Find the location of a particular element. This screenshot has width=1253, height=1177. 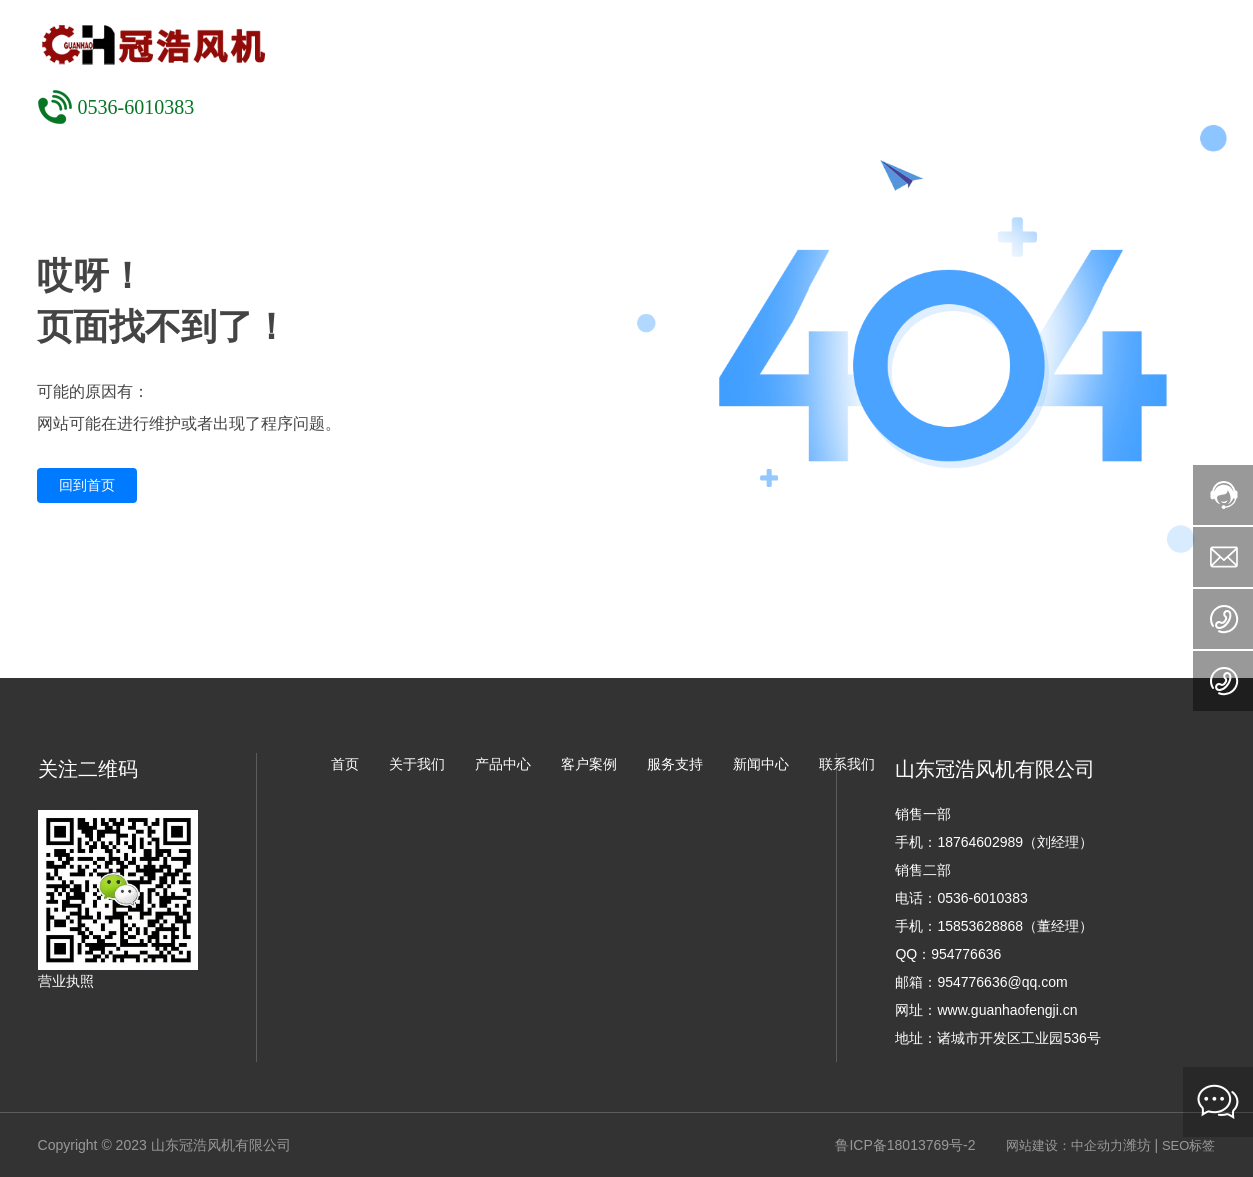

0536-6010383 is located at coordinates (136, 107).